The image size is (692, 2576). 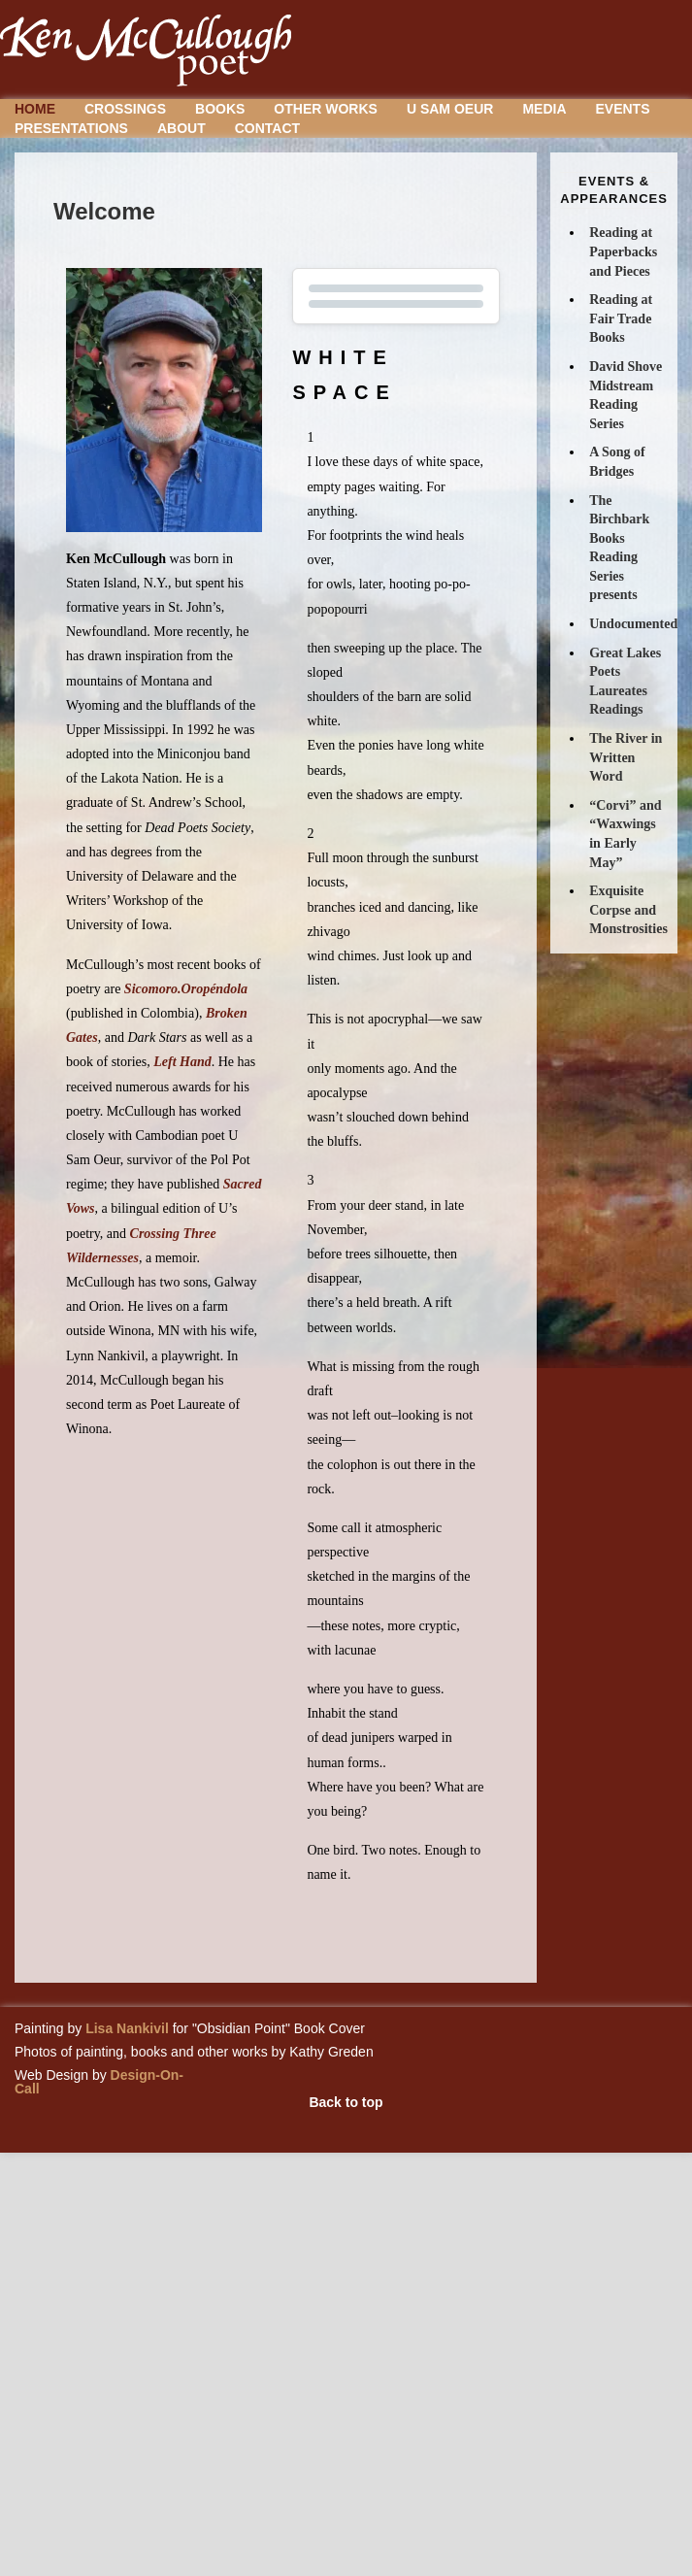 What do you see at coordinates (623, 109) in the screenshot?
I see `Events` at bounding box center [623, 109].